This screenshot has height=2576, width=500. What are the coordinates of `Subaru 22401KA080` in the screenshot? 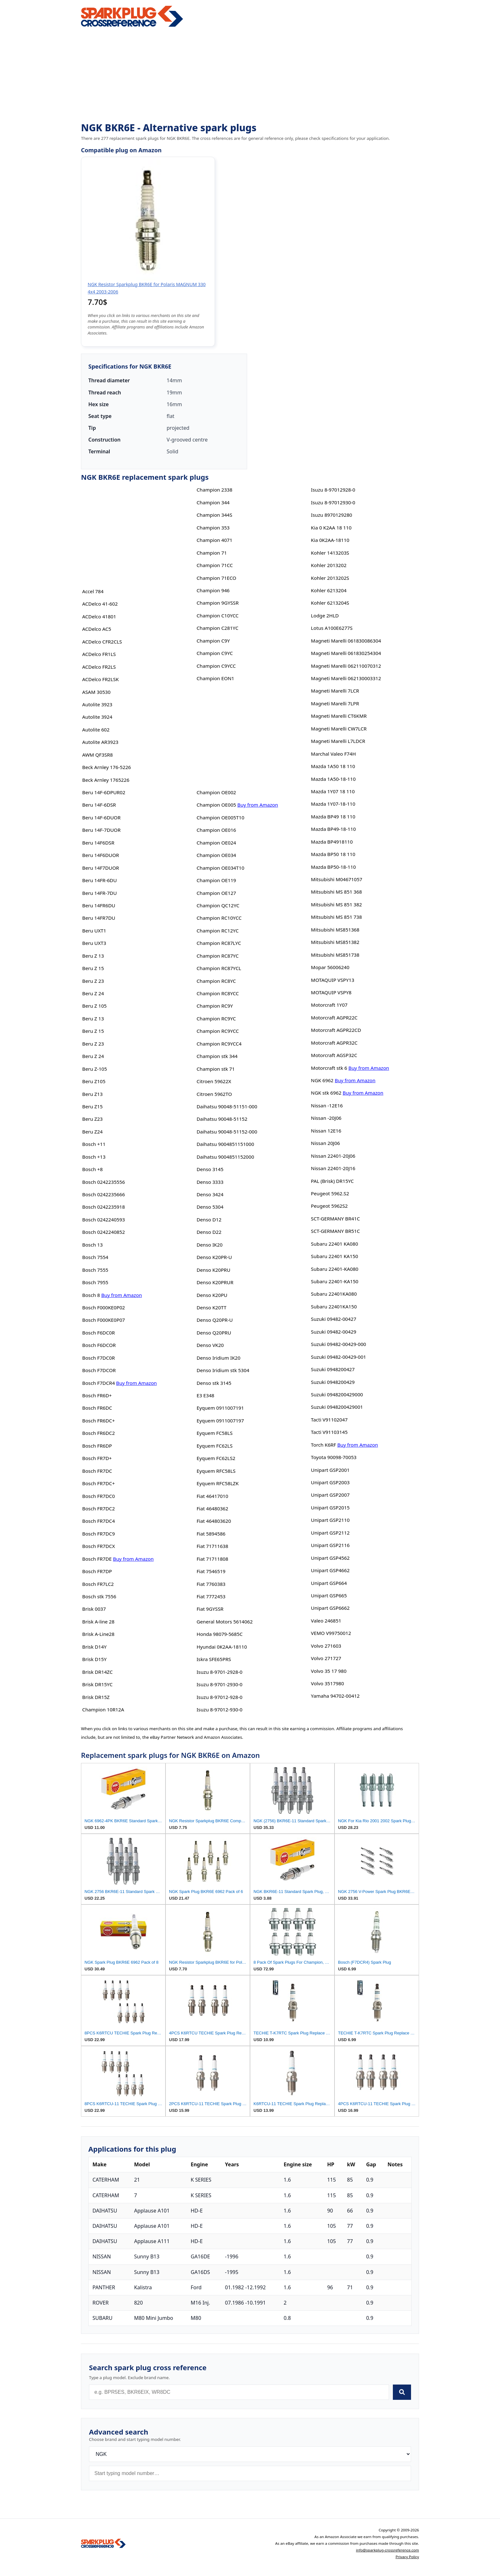 It's located at (334, 1294).